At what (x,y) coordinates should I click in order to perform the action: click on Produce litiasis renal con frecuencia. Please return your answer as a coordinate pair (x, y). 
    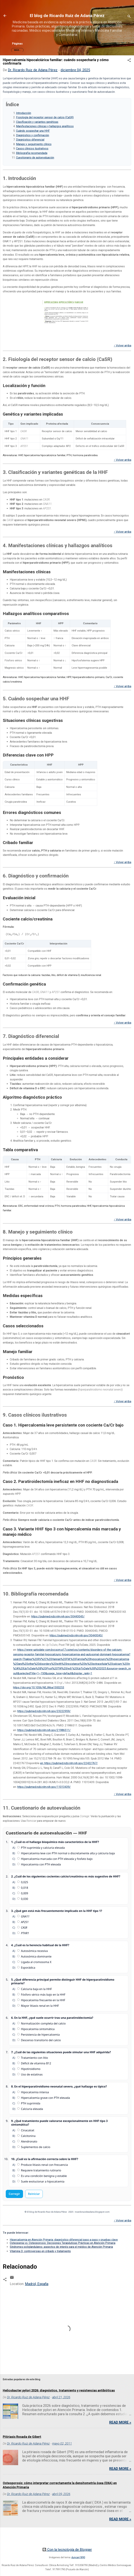
    Looking at the image, I should click on (42, 2169).